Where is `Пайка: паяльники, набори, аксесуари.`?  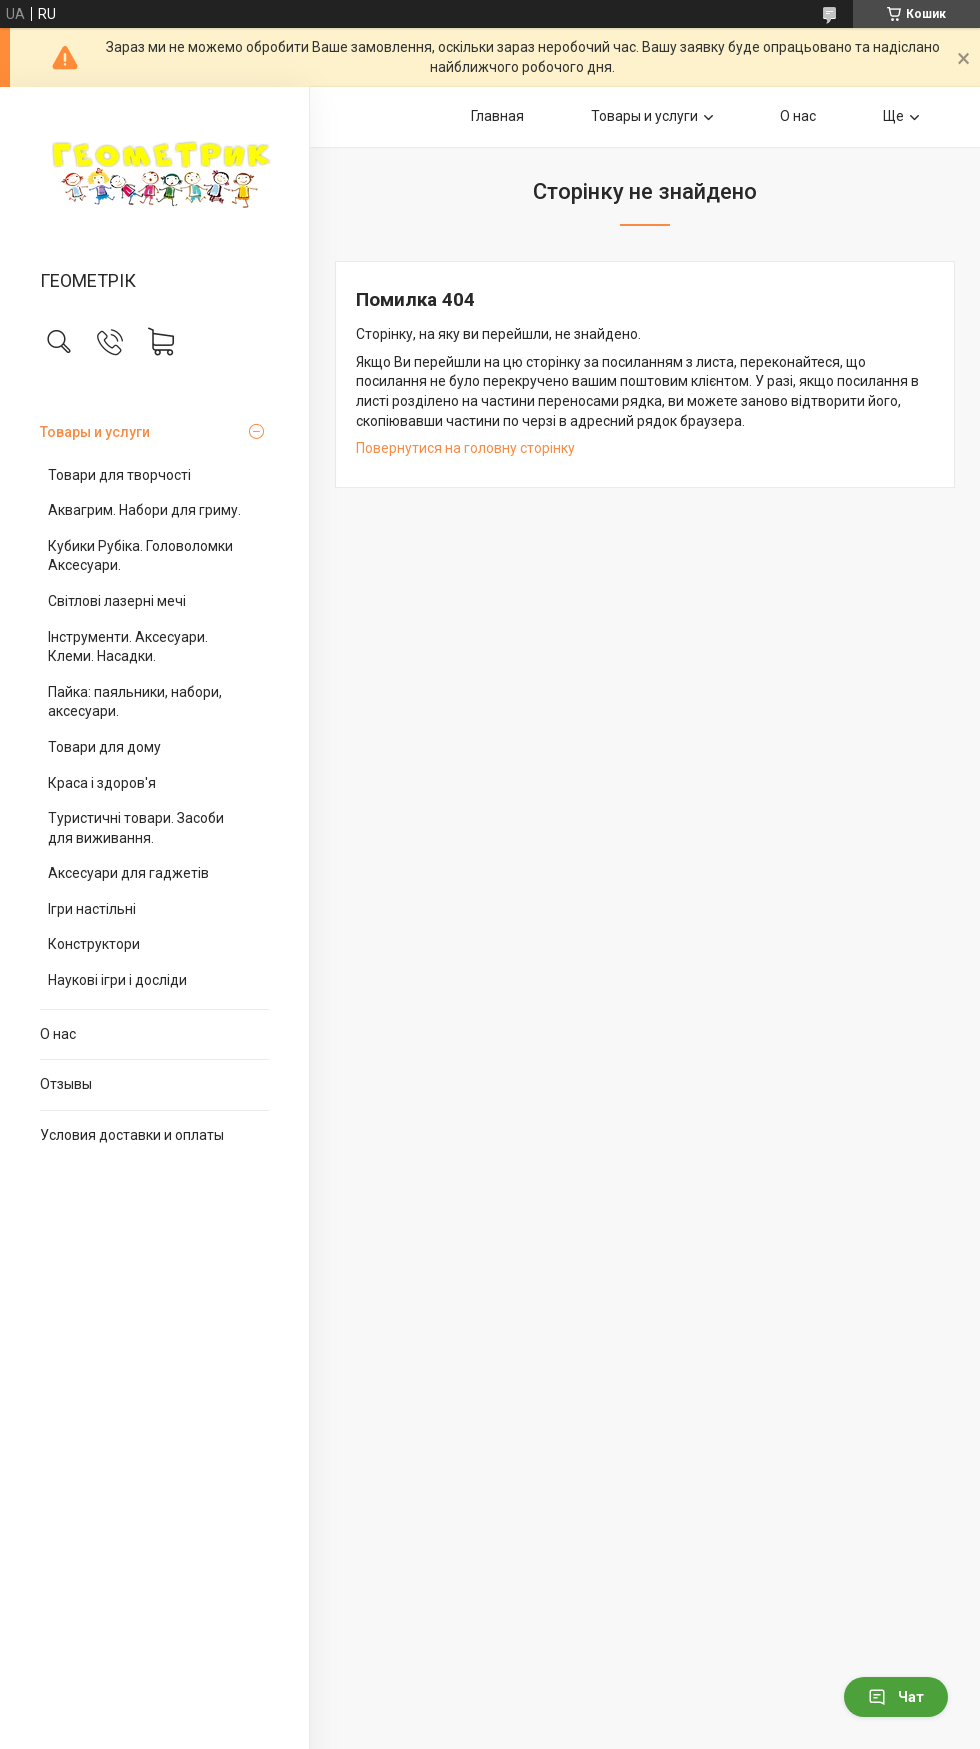 Пайка: паяльники, набори, аксесуари. is located at coordinates (135, 702).